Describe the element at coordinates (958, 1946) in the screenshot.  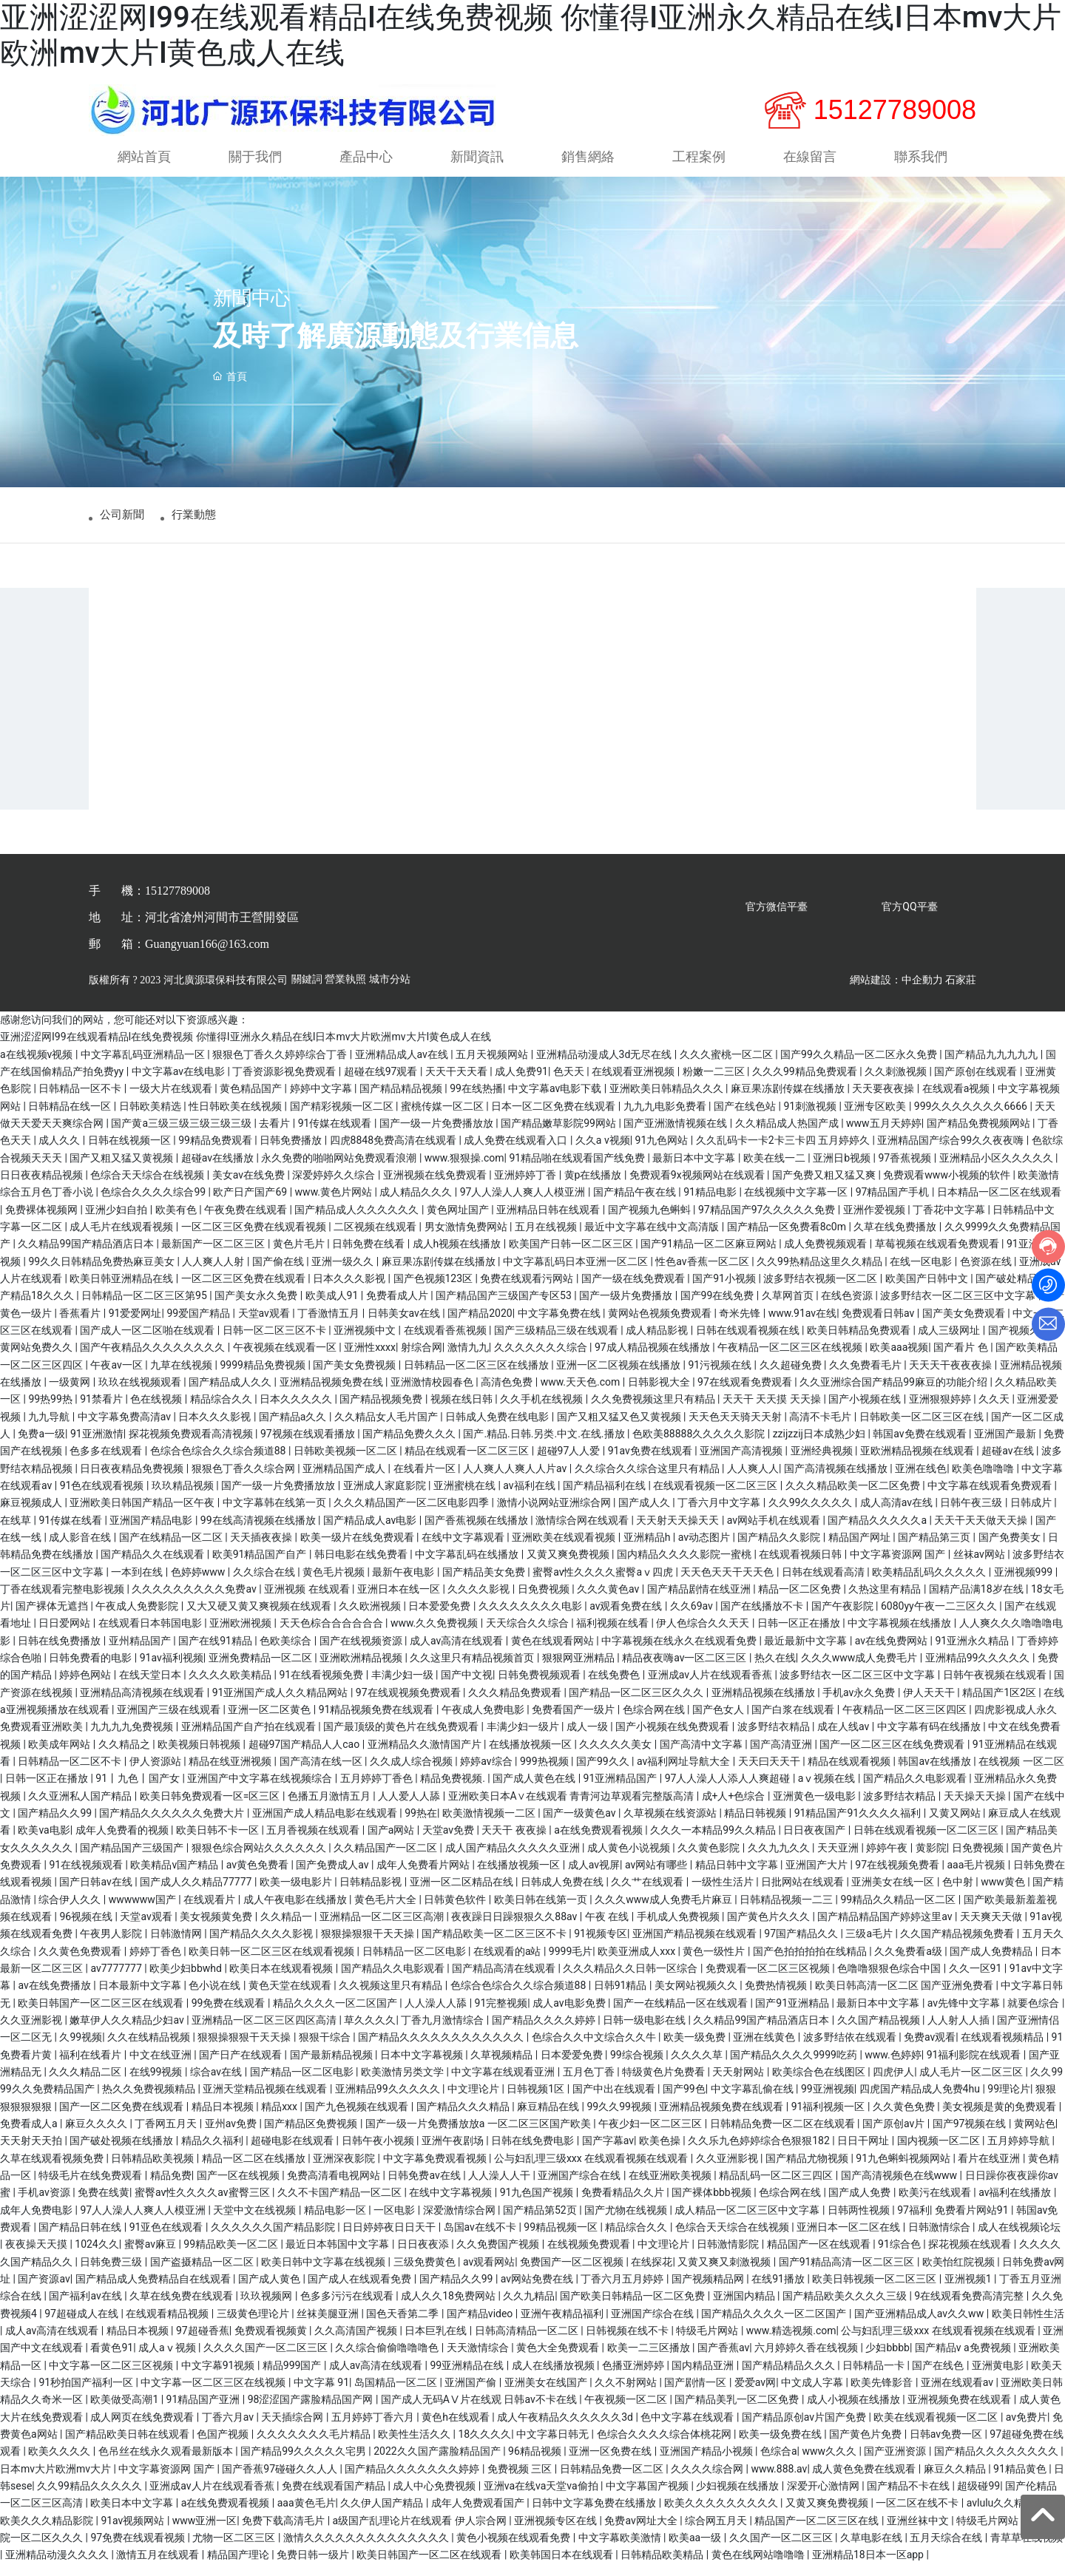
I see `久久国产精品视频免费看` at that location.